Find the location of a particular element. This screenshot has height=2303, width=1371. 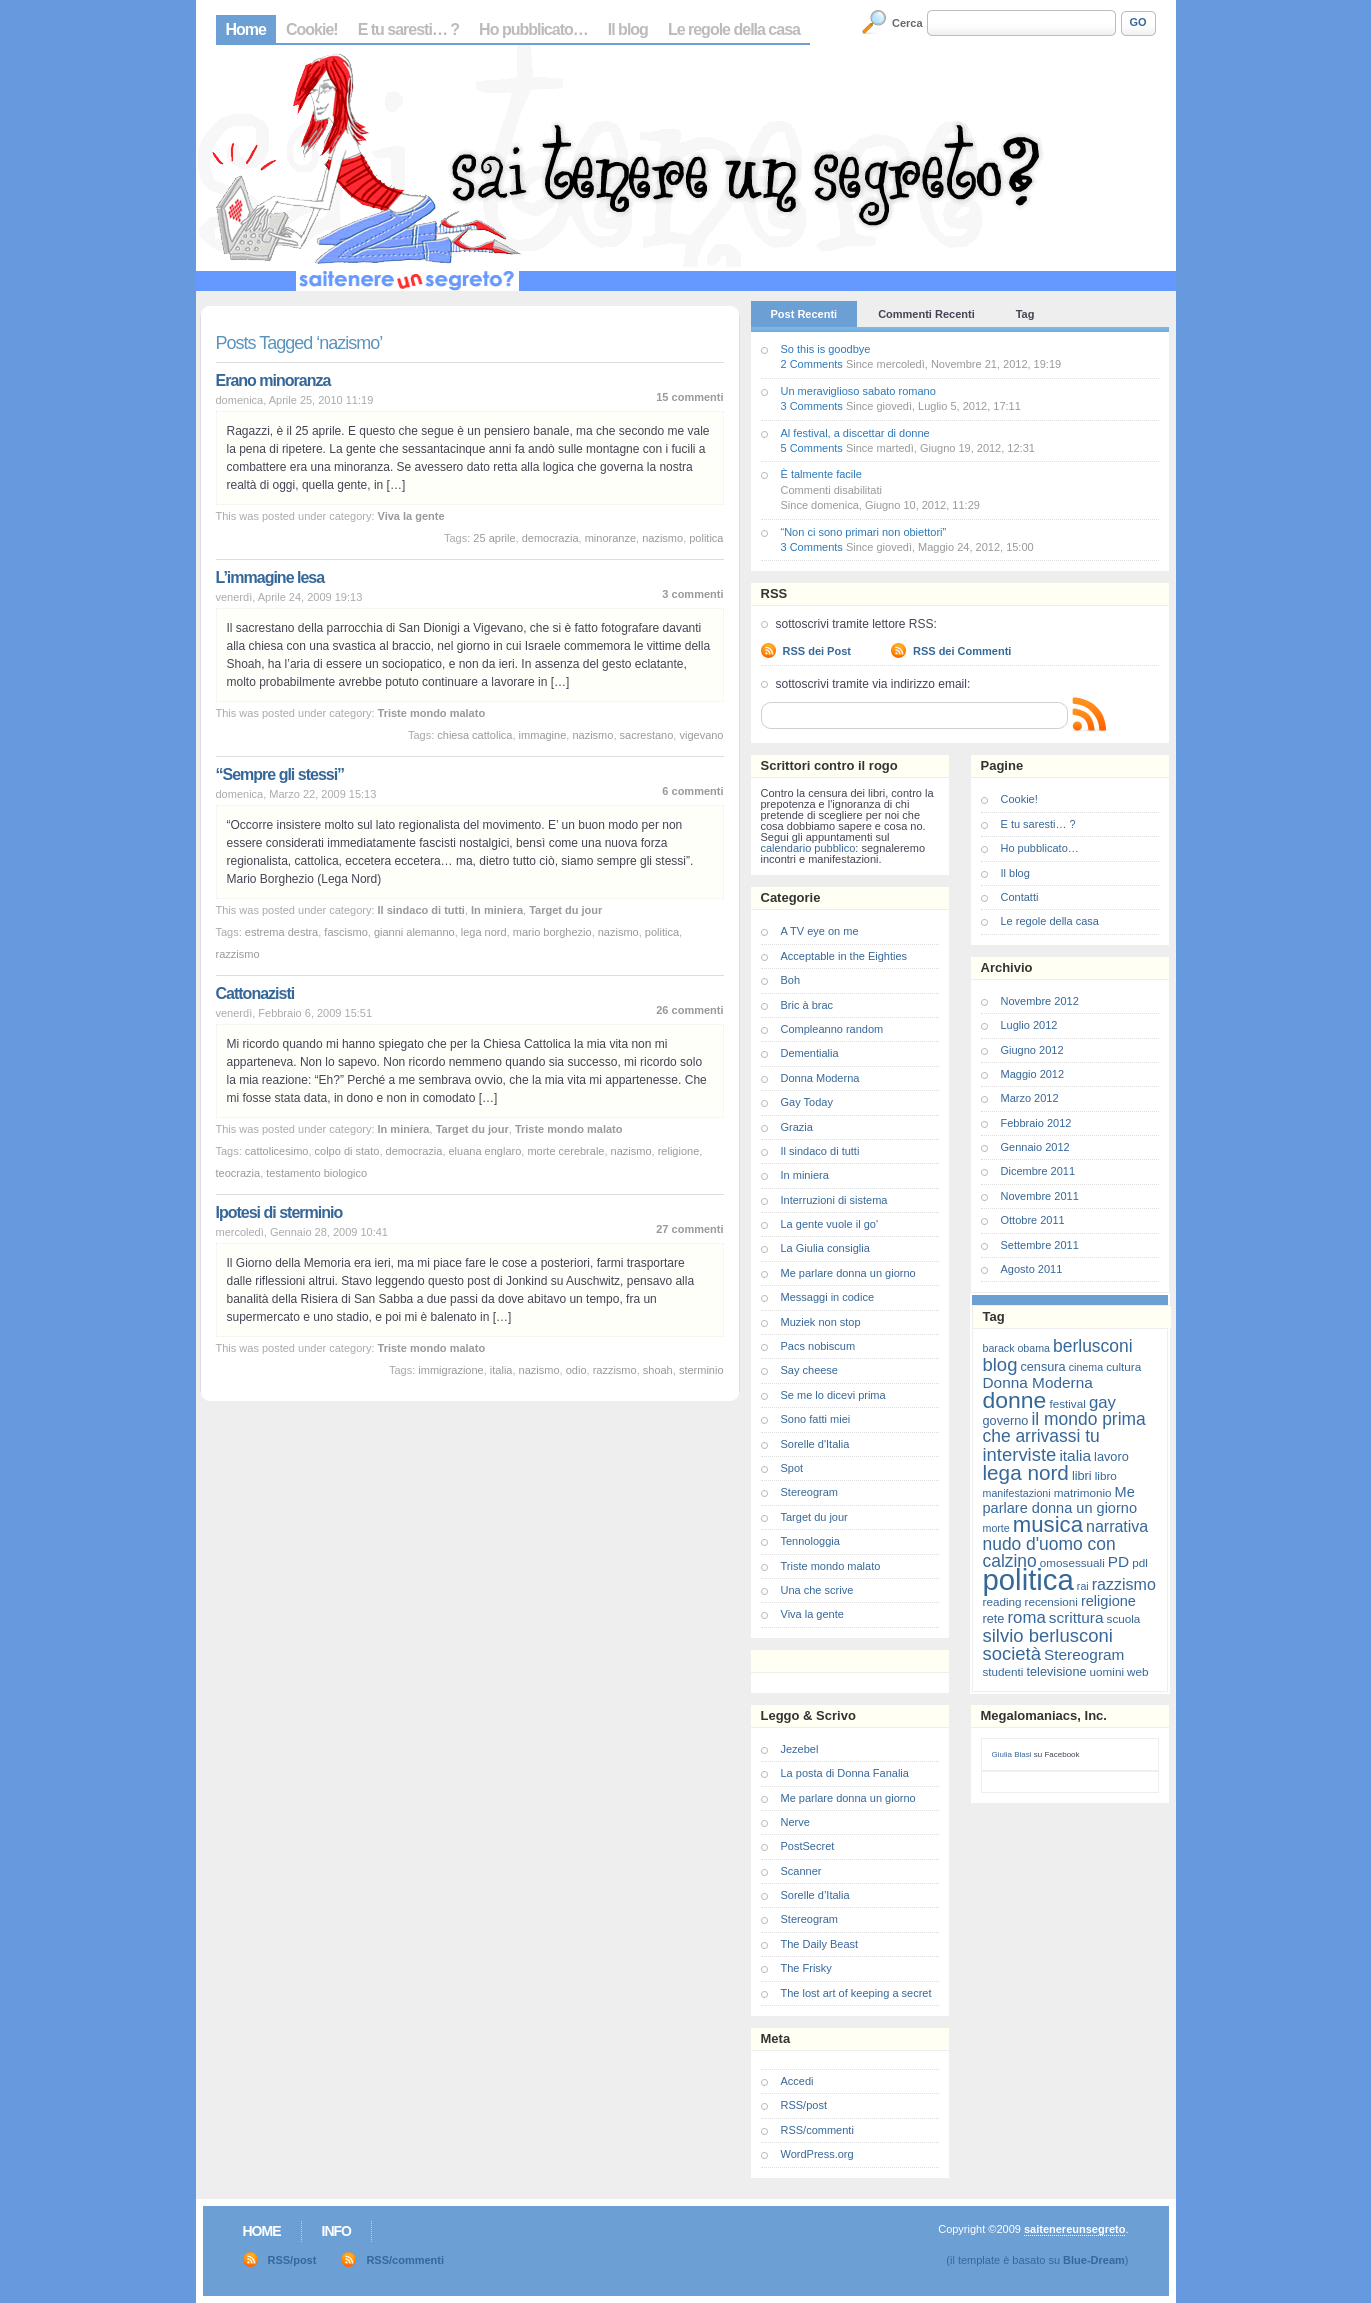

Accedi is located at coordinates (797, 2081).